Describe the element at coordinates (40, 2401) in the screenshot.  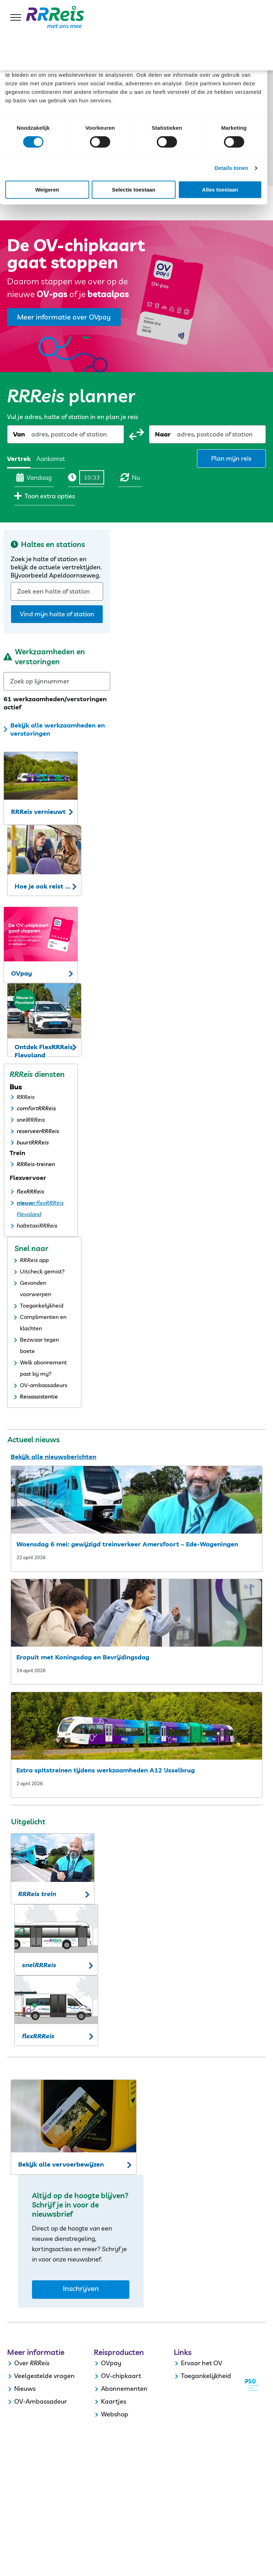
I see `OV-Ambassadeur` at that location.